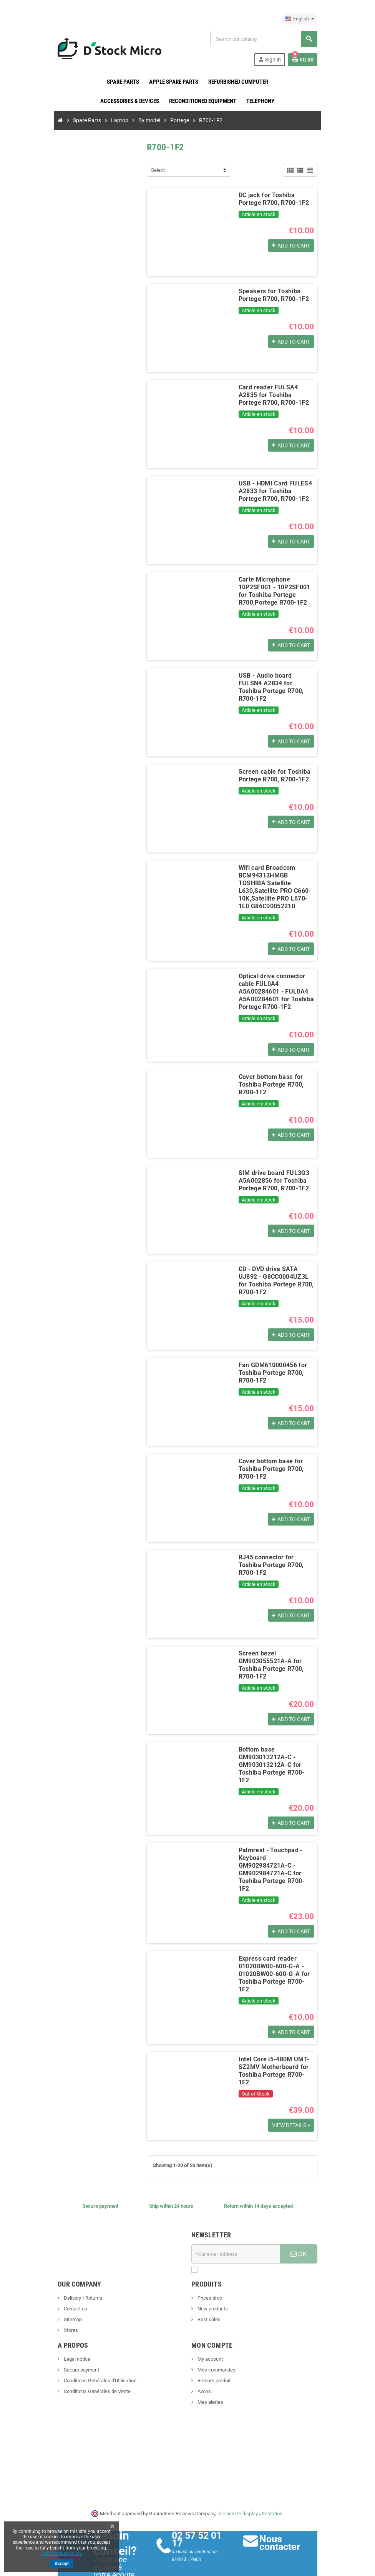 This screenshot has width=375, height=2576. What do you see at coordinates (209, 2330) in the screenshot?
I see `My account` at bounding box center [209, 2330].